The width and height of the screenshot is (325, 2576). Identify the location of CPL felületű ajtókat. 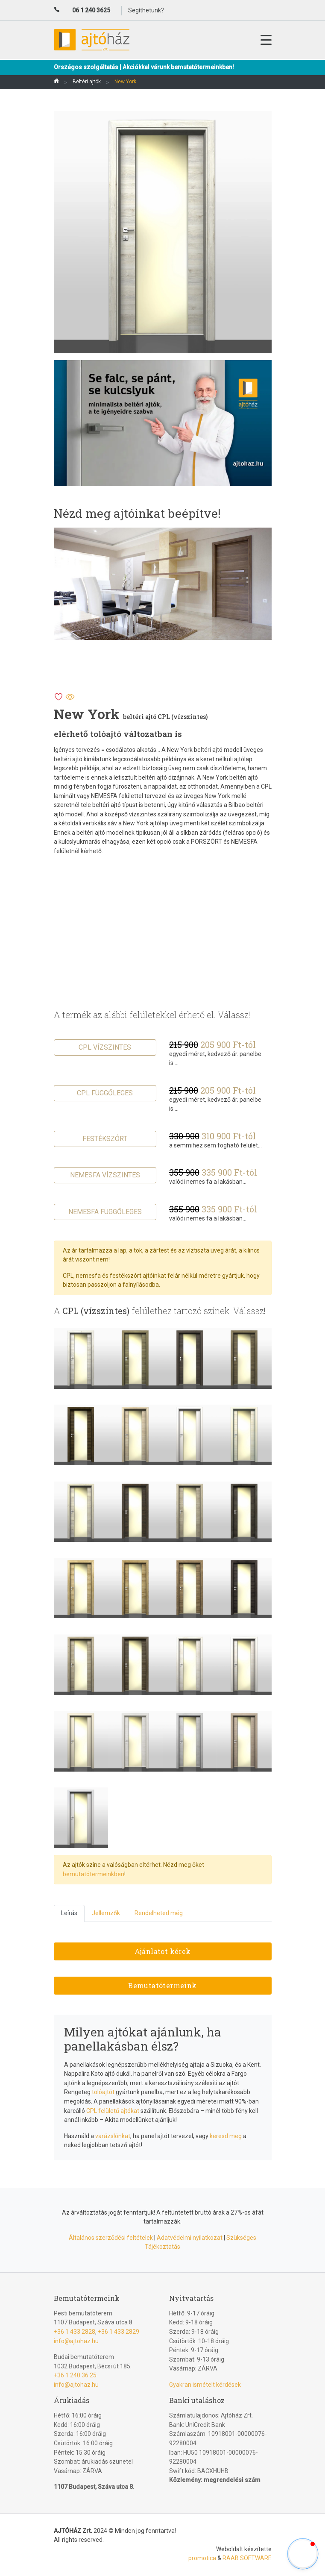
(112, 2110).